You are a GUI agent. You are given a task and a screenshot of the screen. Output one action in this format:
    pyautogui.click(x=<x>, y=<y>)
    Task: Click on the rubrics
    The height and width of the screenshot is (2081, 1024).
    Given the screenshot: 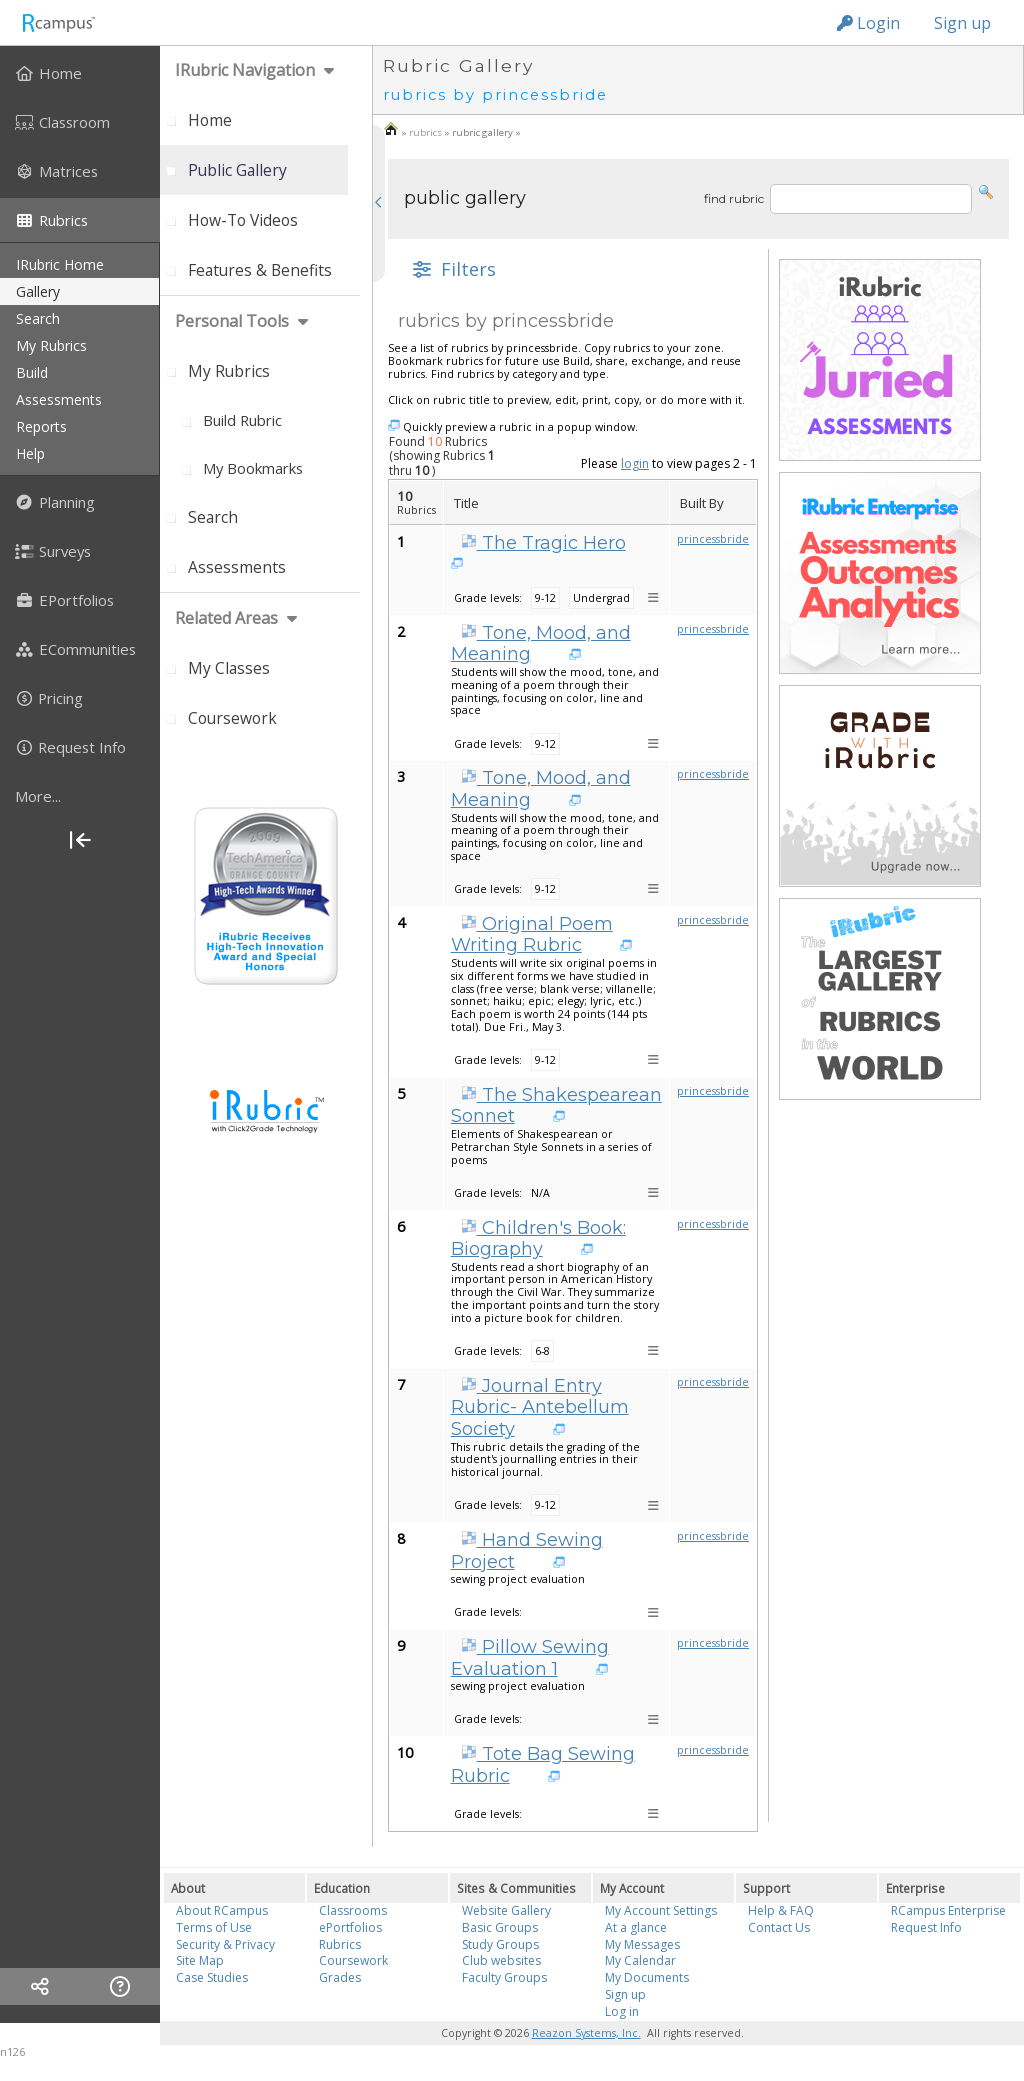 What is the action you would take?
    pyautogui.click(x=425, y=132)
    